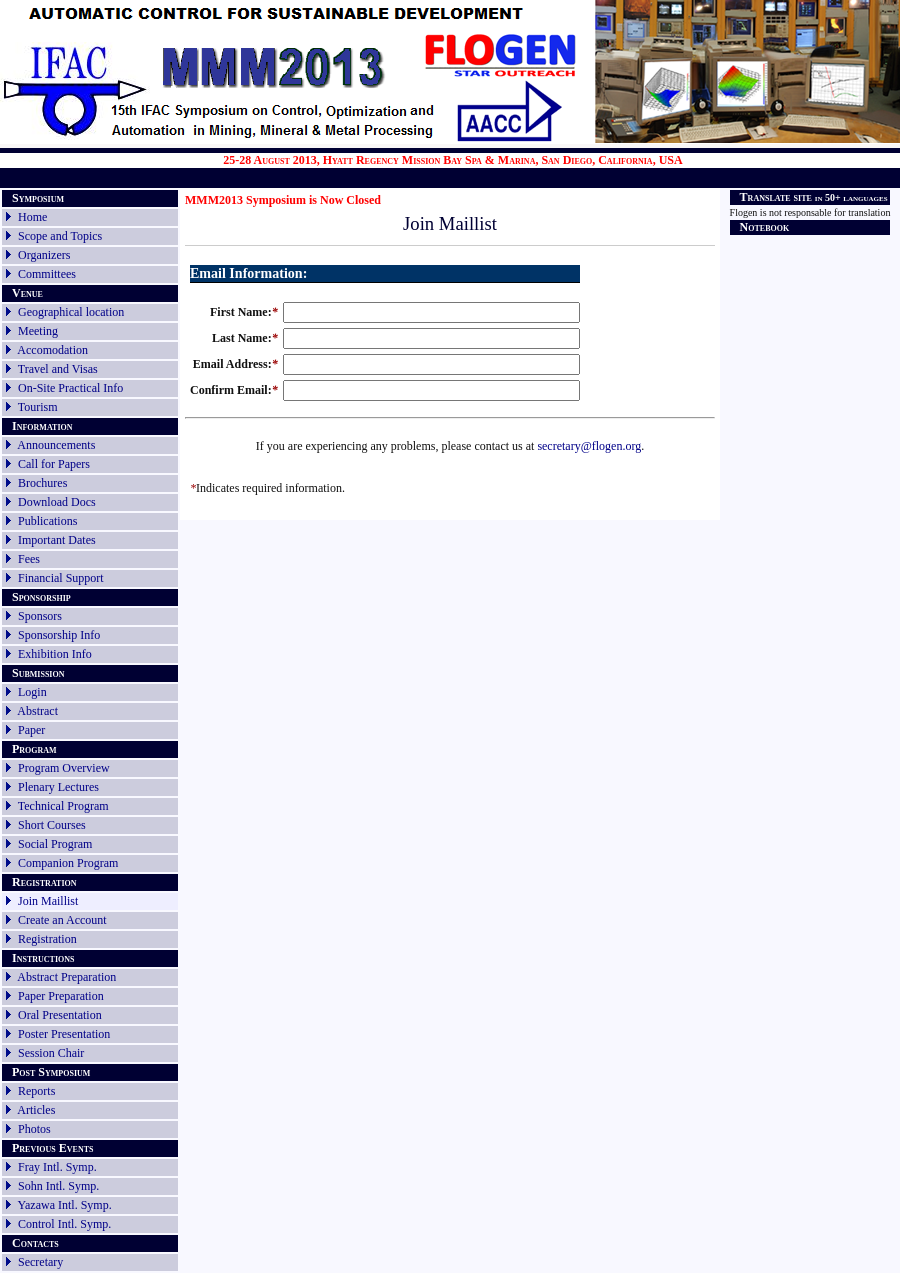  I want to click on Announcements, so click(56, 445).